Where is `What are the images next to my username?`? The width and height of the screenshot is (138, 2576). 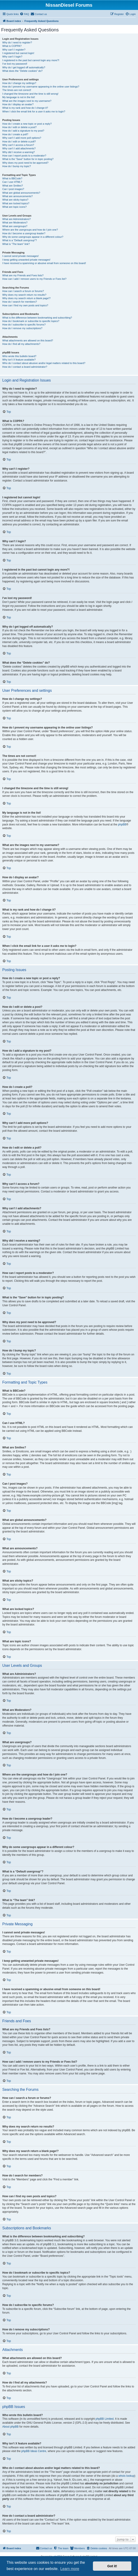 What are the images next to my username? is located at coordinates (26, 100).